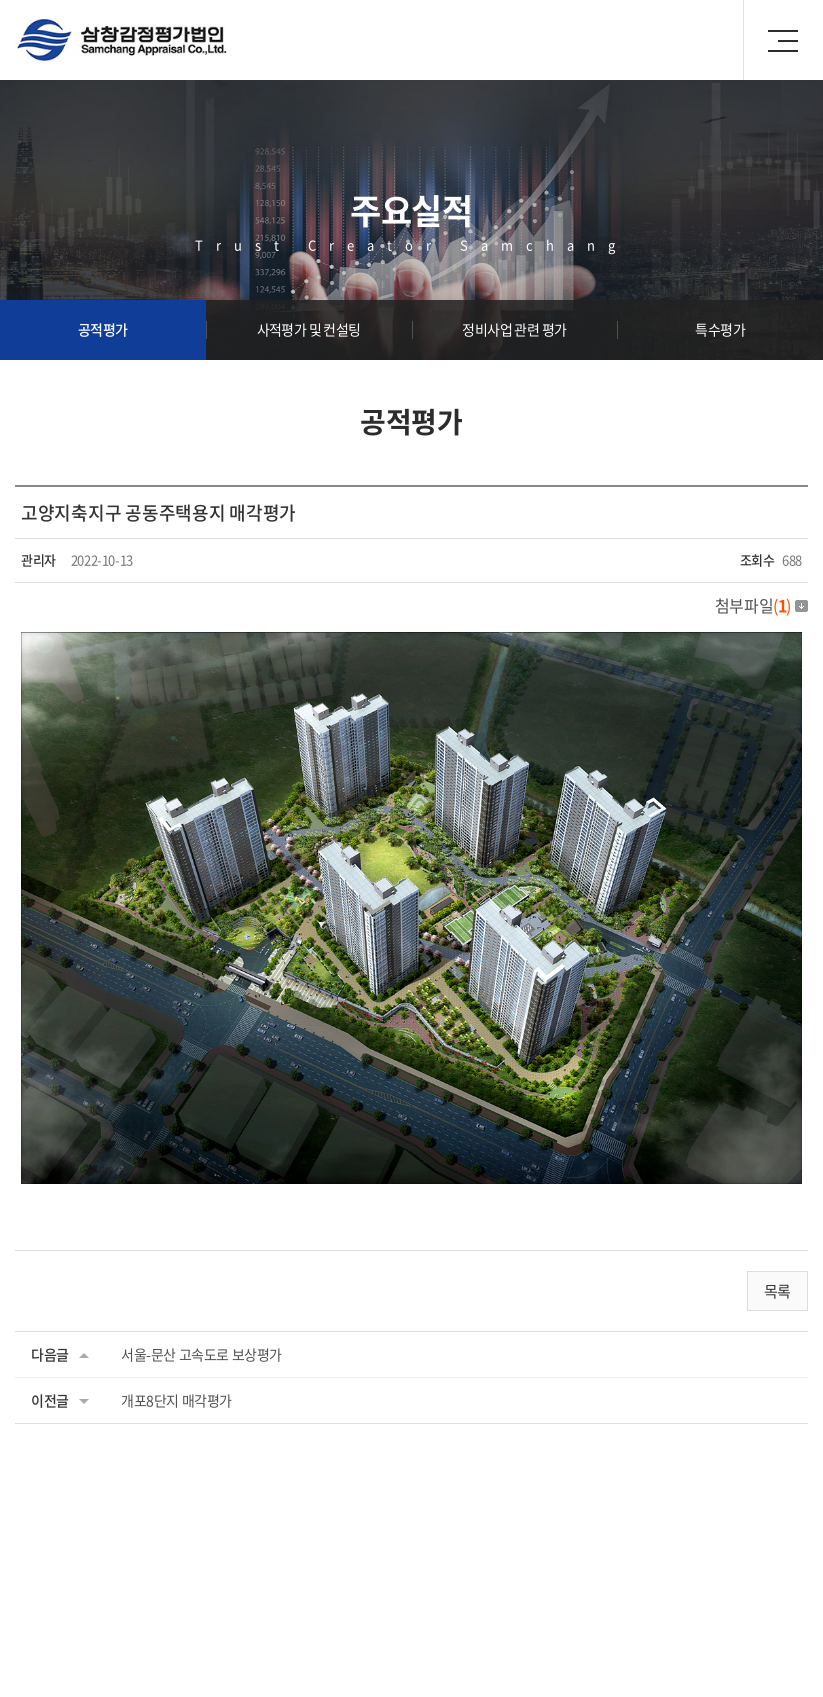  I want to click on 첨부파일, so click(761, 605).